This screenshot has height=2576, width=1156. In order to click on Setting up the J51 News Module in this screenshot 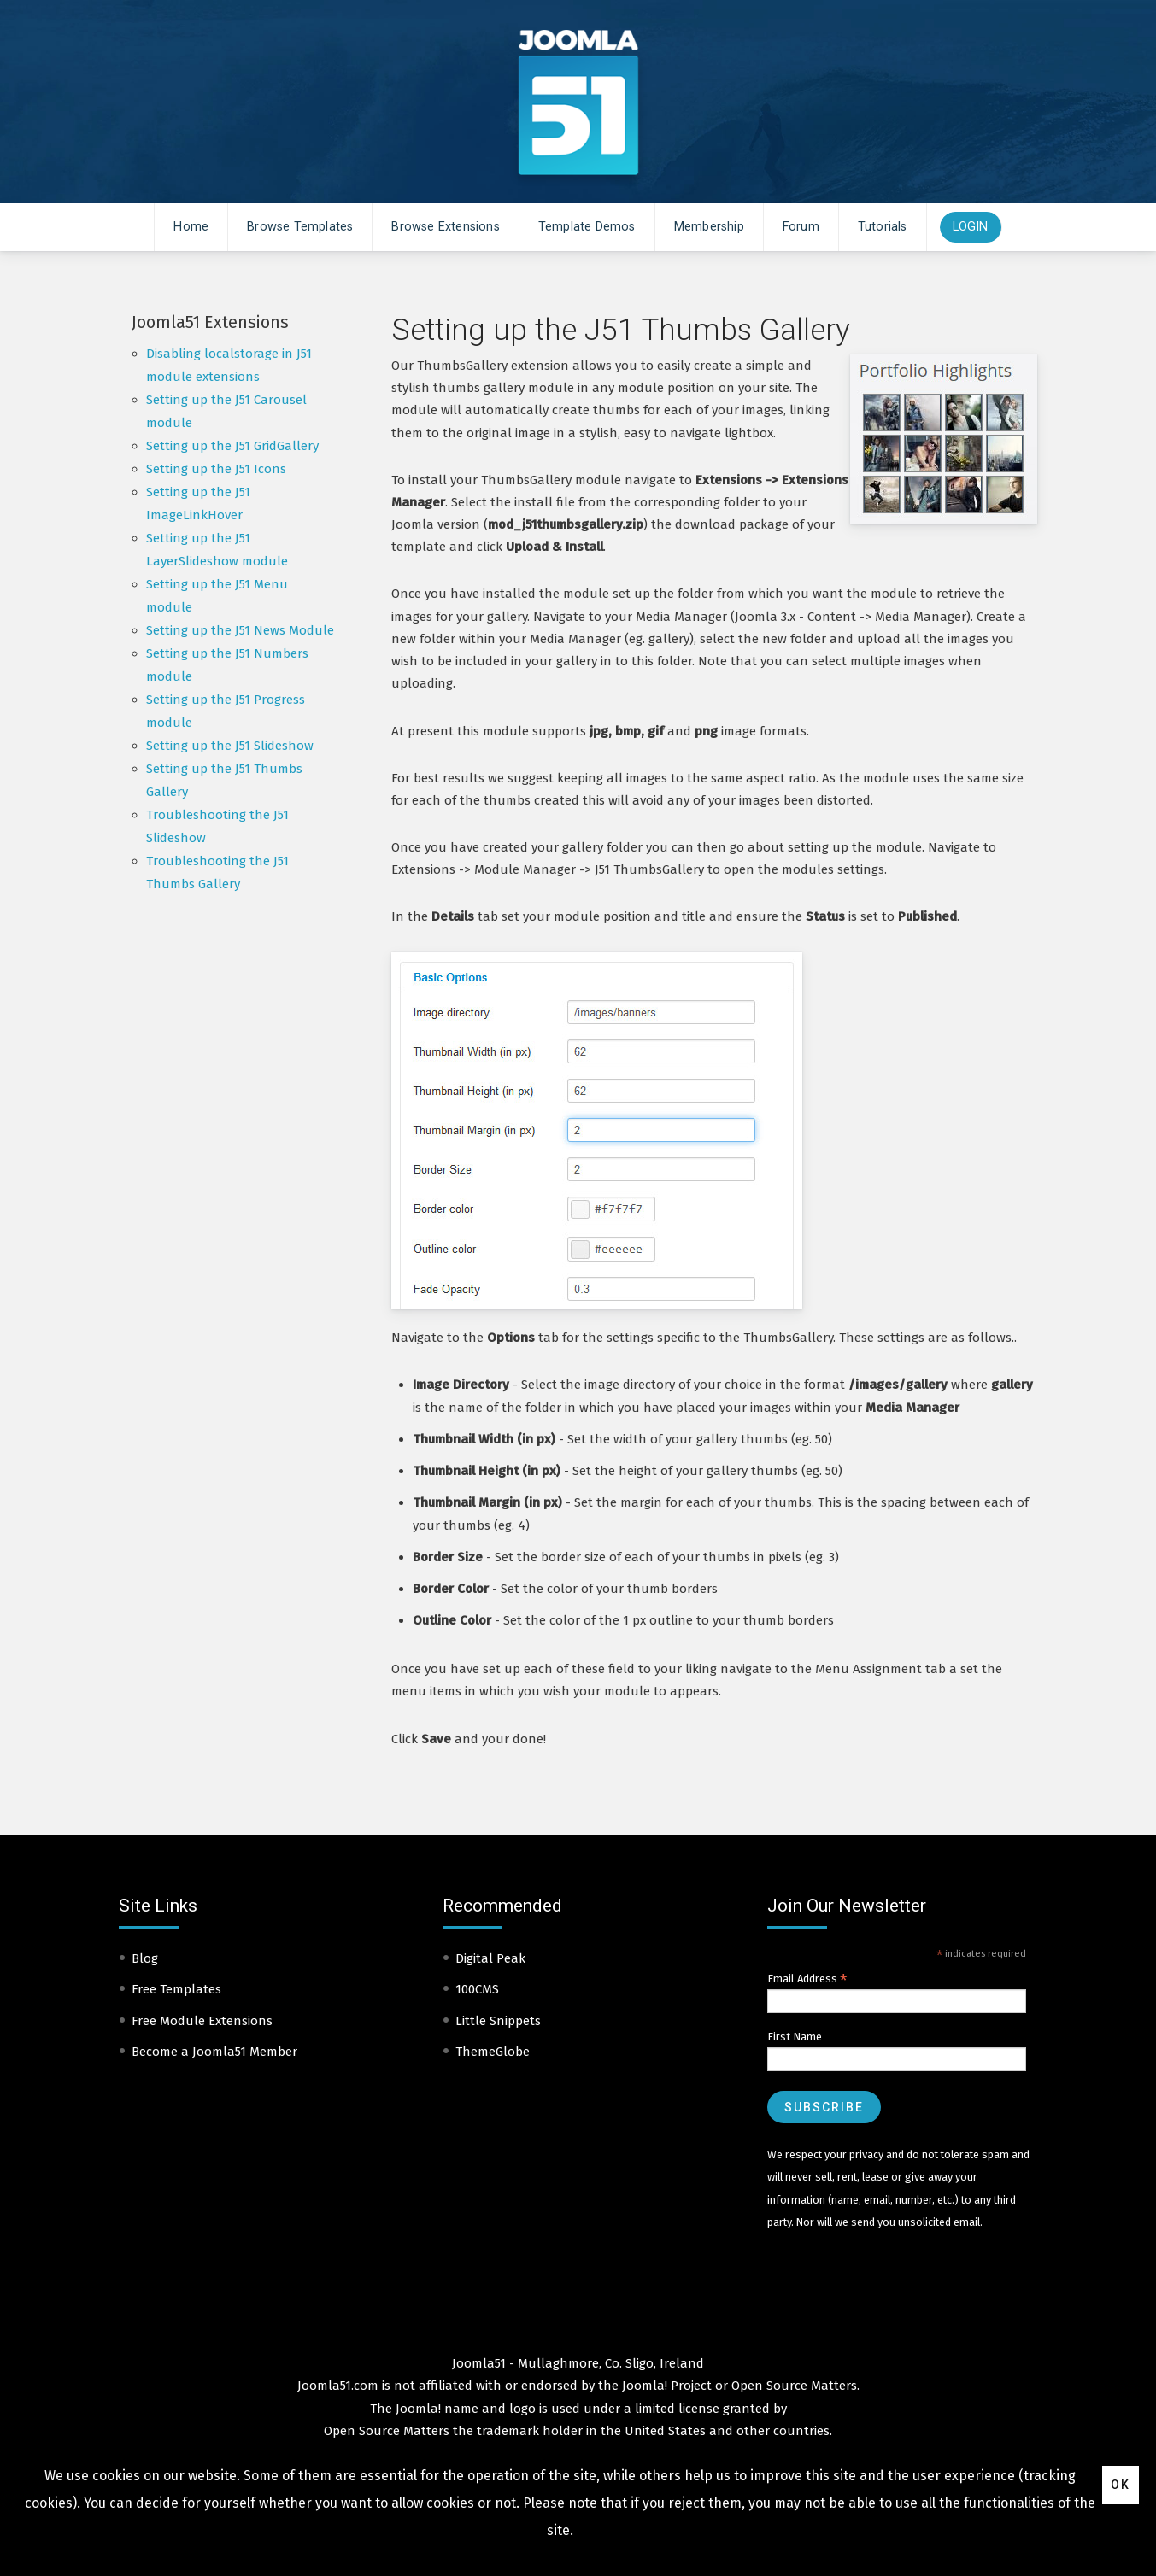, I will do `click(240, 630)`.